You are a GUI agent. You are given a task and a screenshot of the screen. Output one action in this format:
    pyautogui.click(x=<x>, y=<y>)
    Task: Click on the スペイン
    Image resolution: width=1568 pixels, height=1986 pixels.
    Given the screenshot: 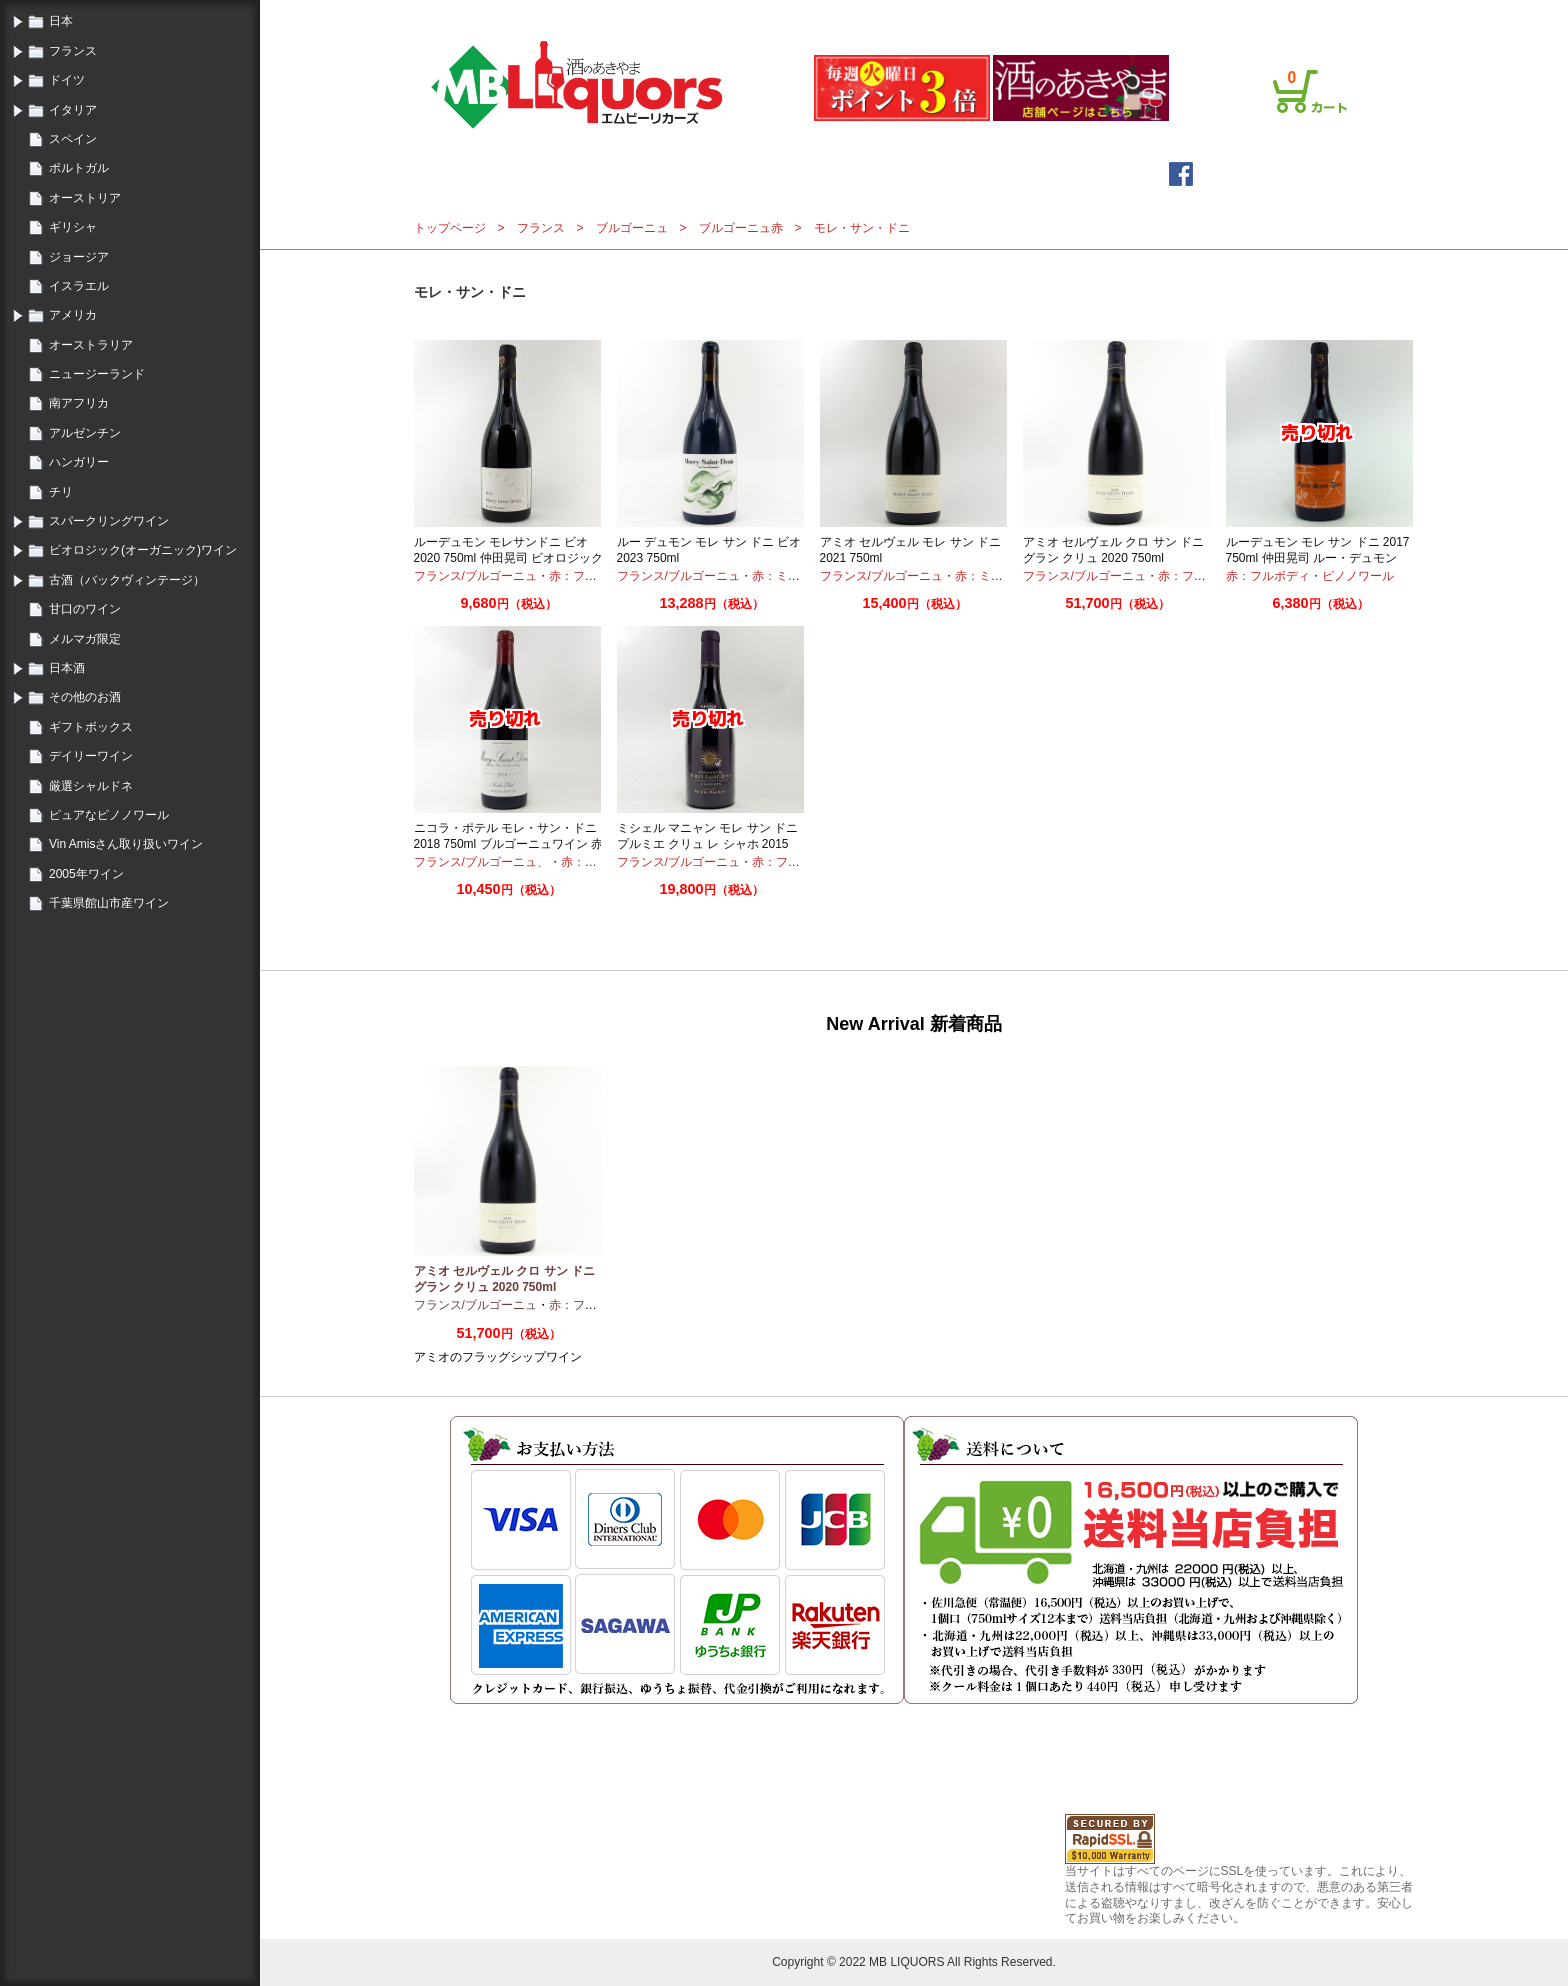 What is the action you would take?
    pyautogui.click(x=73, y=139)
    